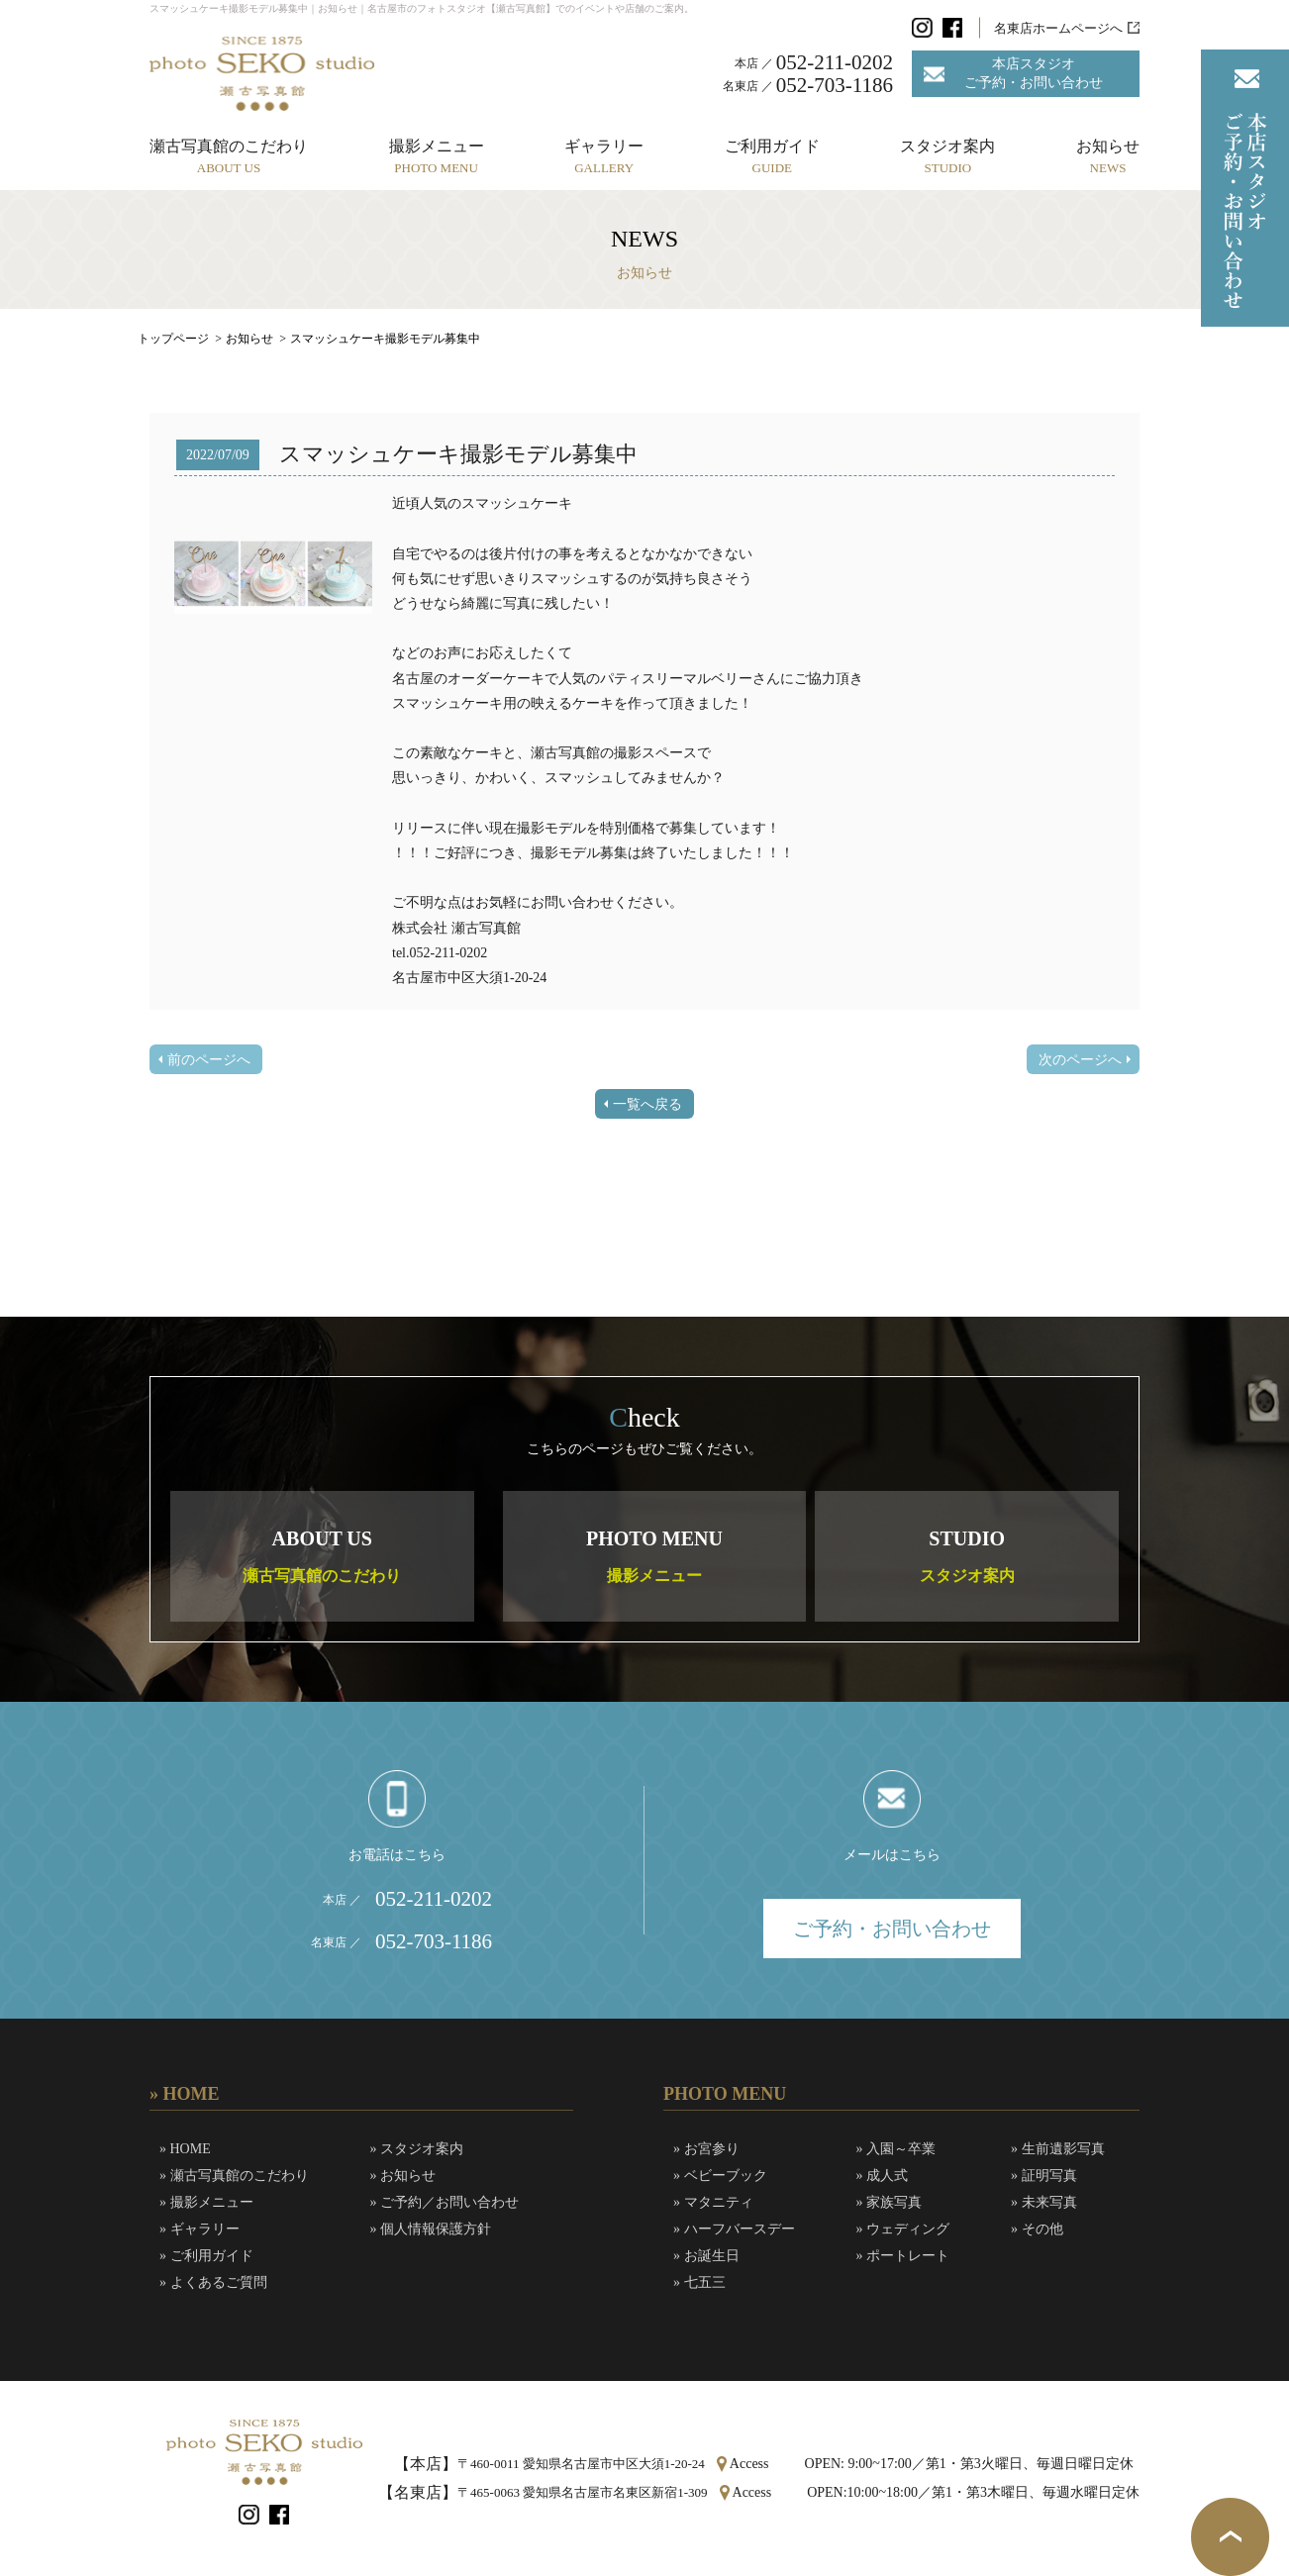 This screenshot has width=1289, height=2576. I want to click on » 生前遺影写真, so click(1058, 2148).